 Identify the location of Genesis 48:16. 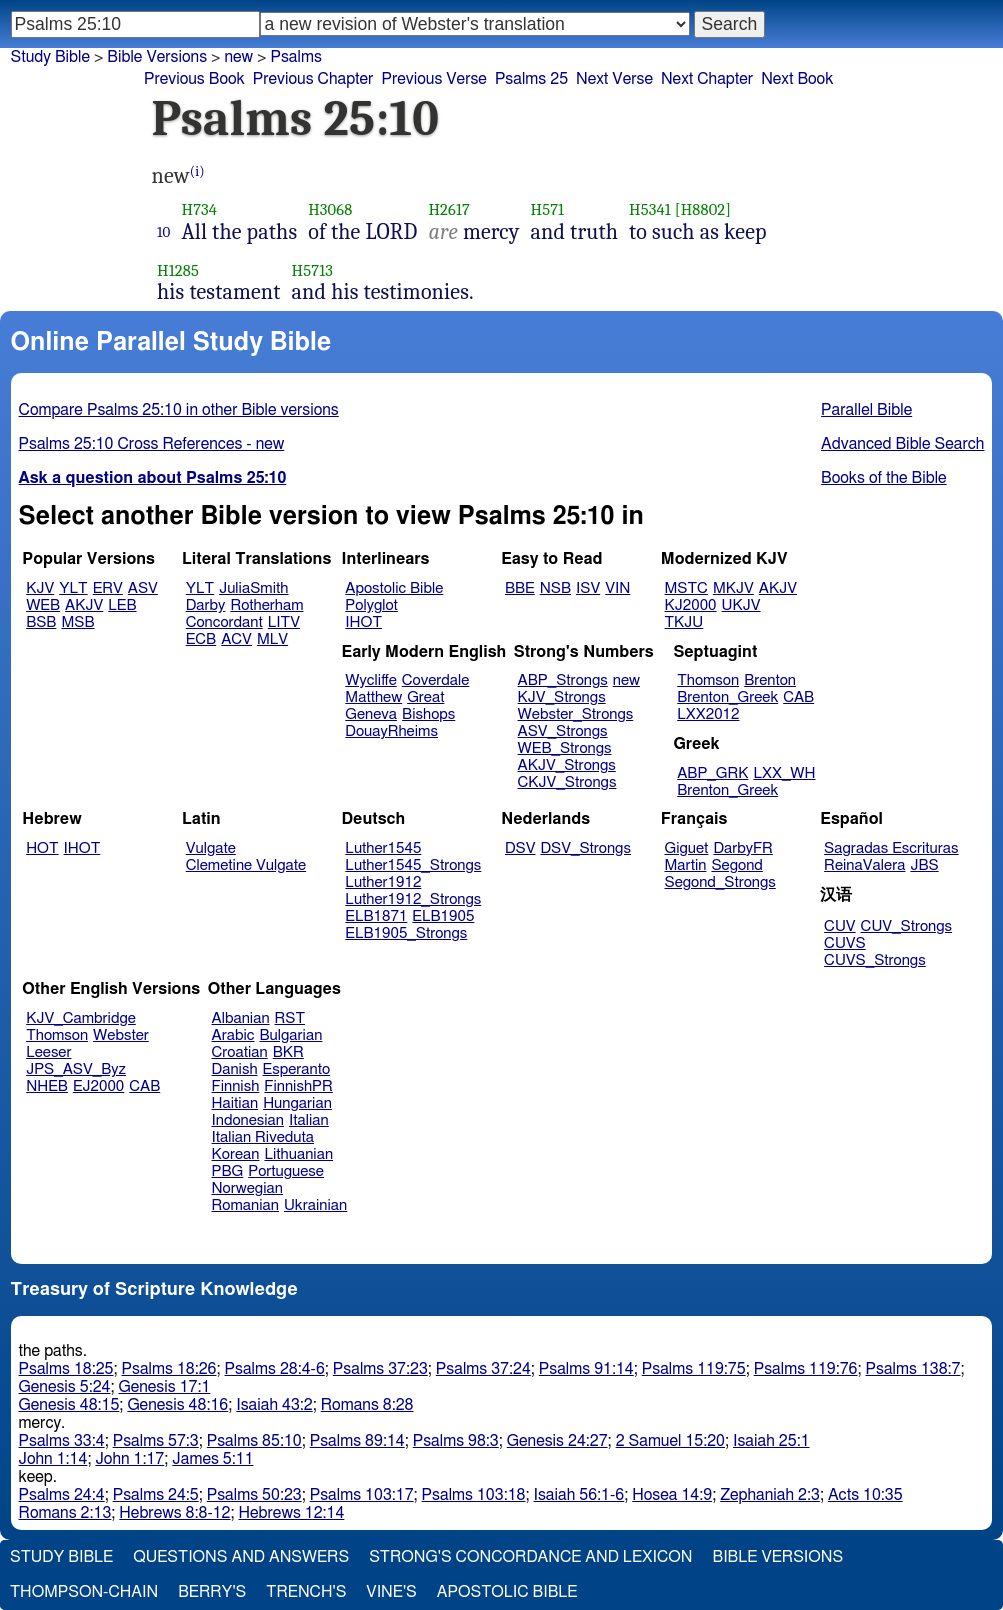
(177, 1405).